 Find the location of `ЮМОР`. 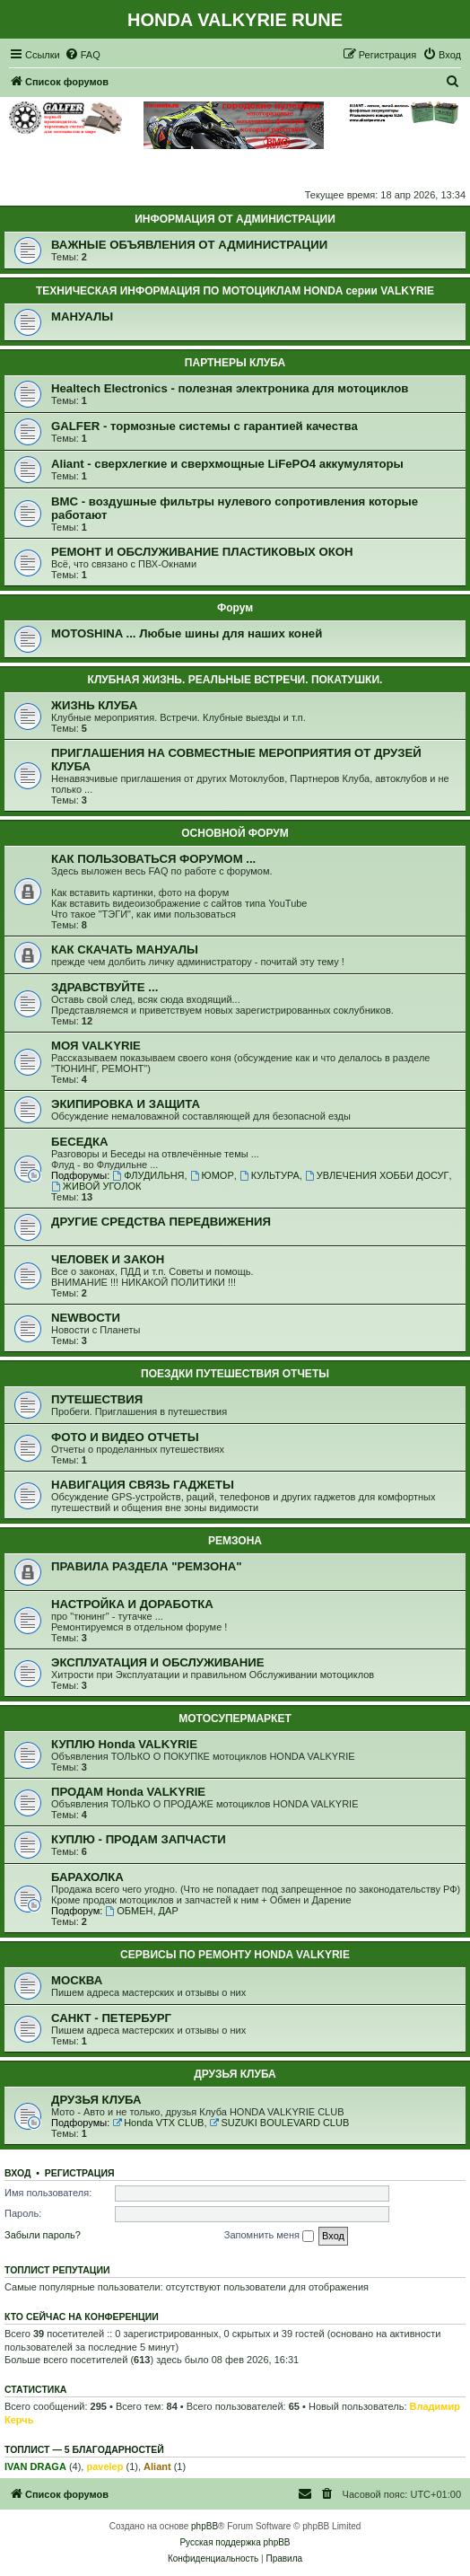

ЮМОР is located at coordinates (212, 1175).